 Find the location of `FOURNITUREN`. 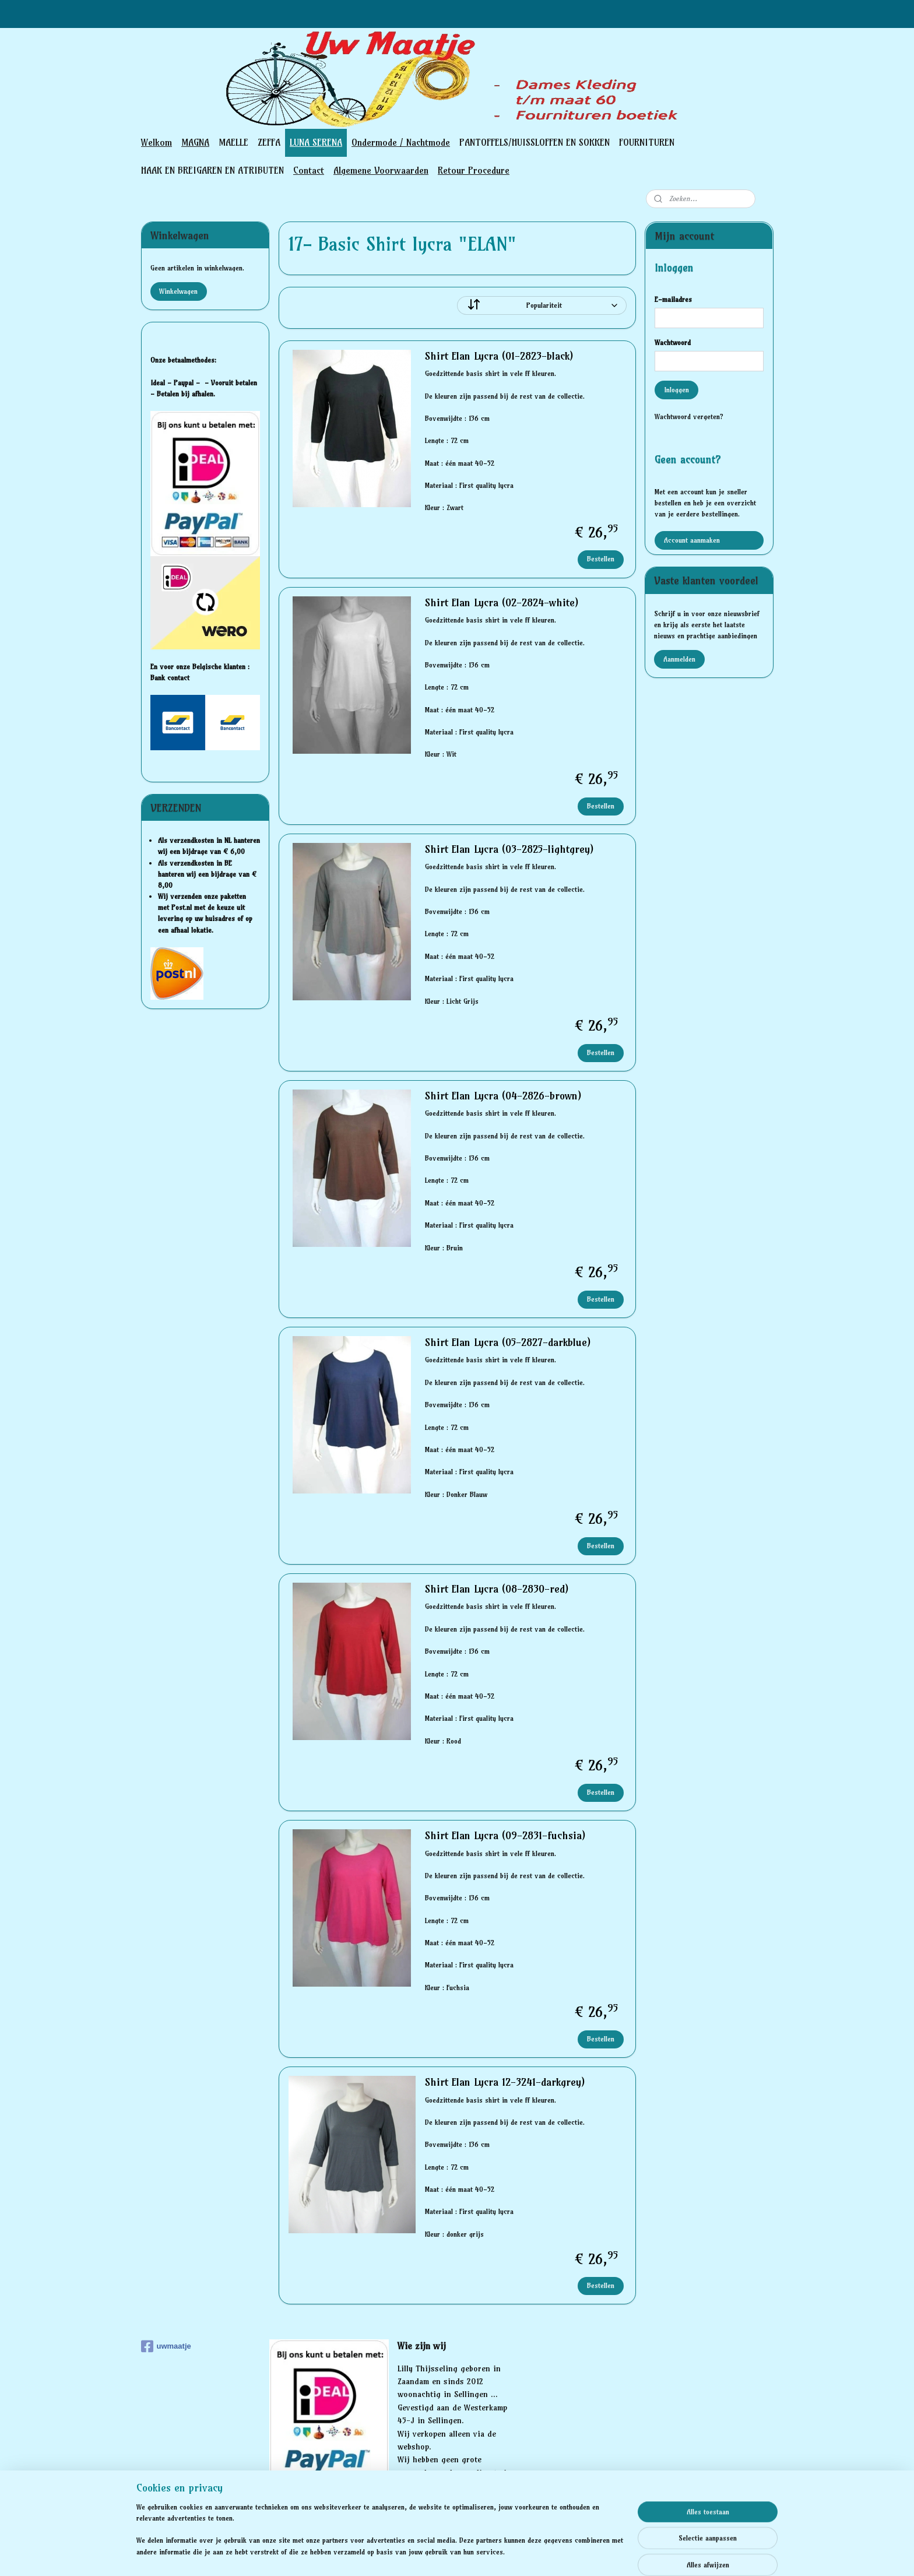

FOURNITUREN is located at coordinates (646, 142).